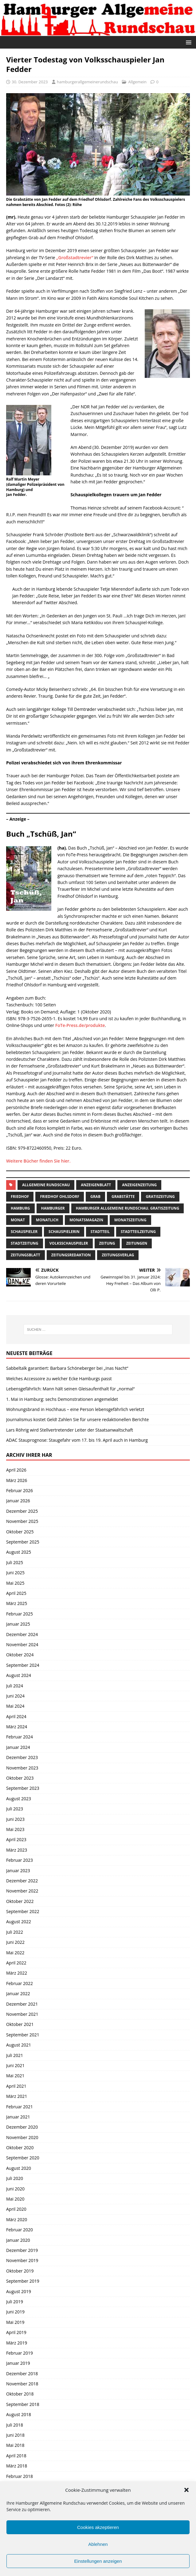 This screenshot has width=196, height=2576. Describe the element at coordinates (15, 2189) in the screenshot. I see `Juni 2020` at that location.